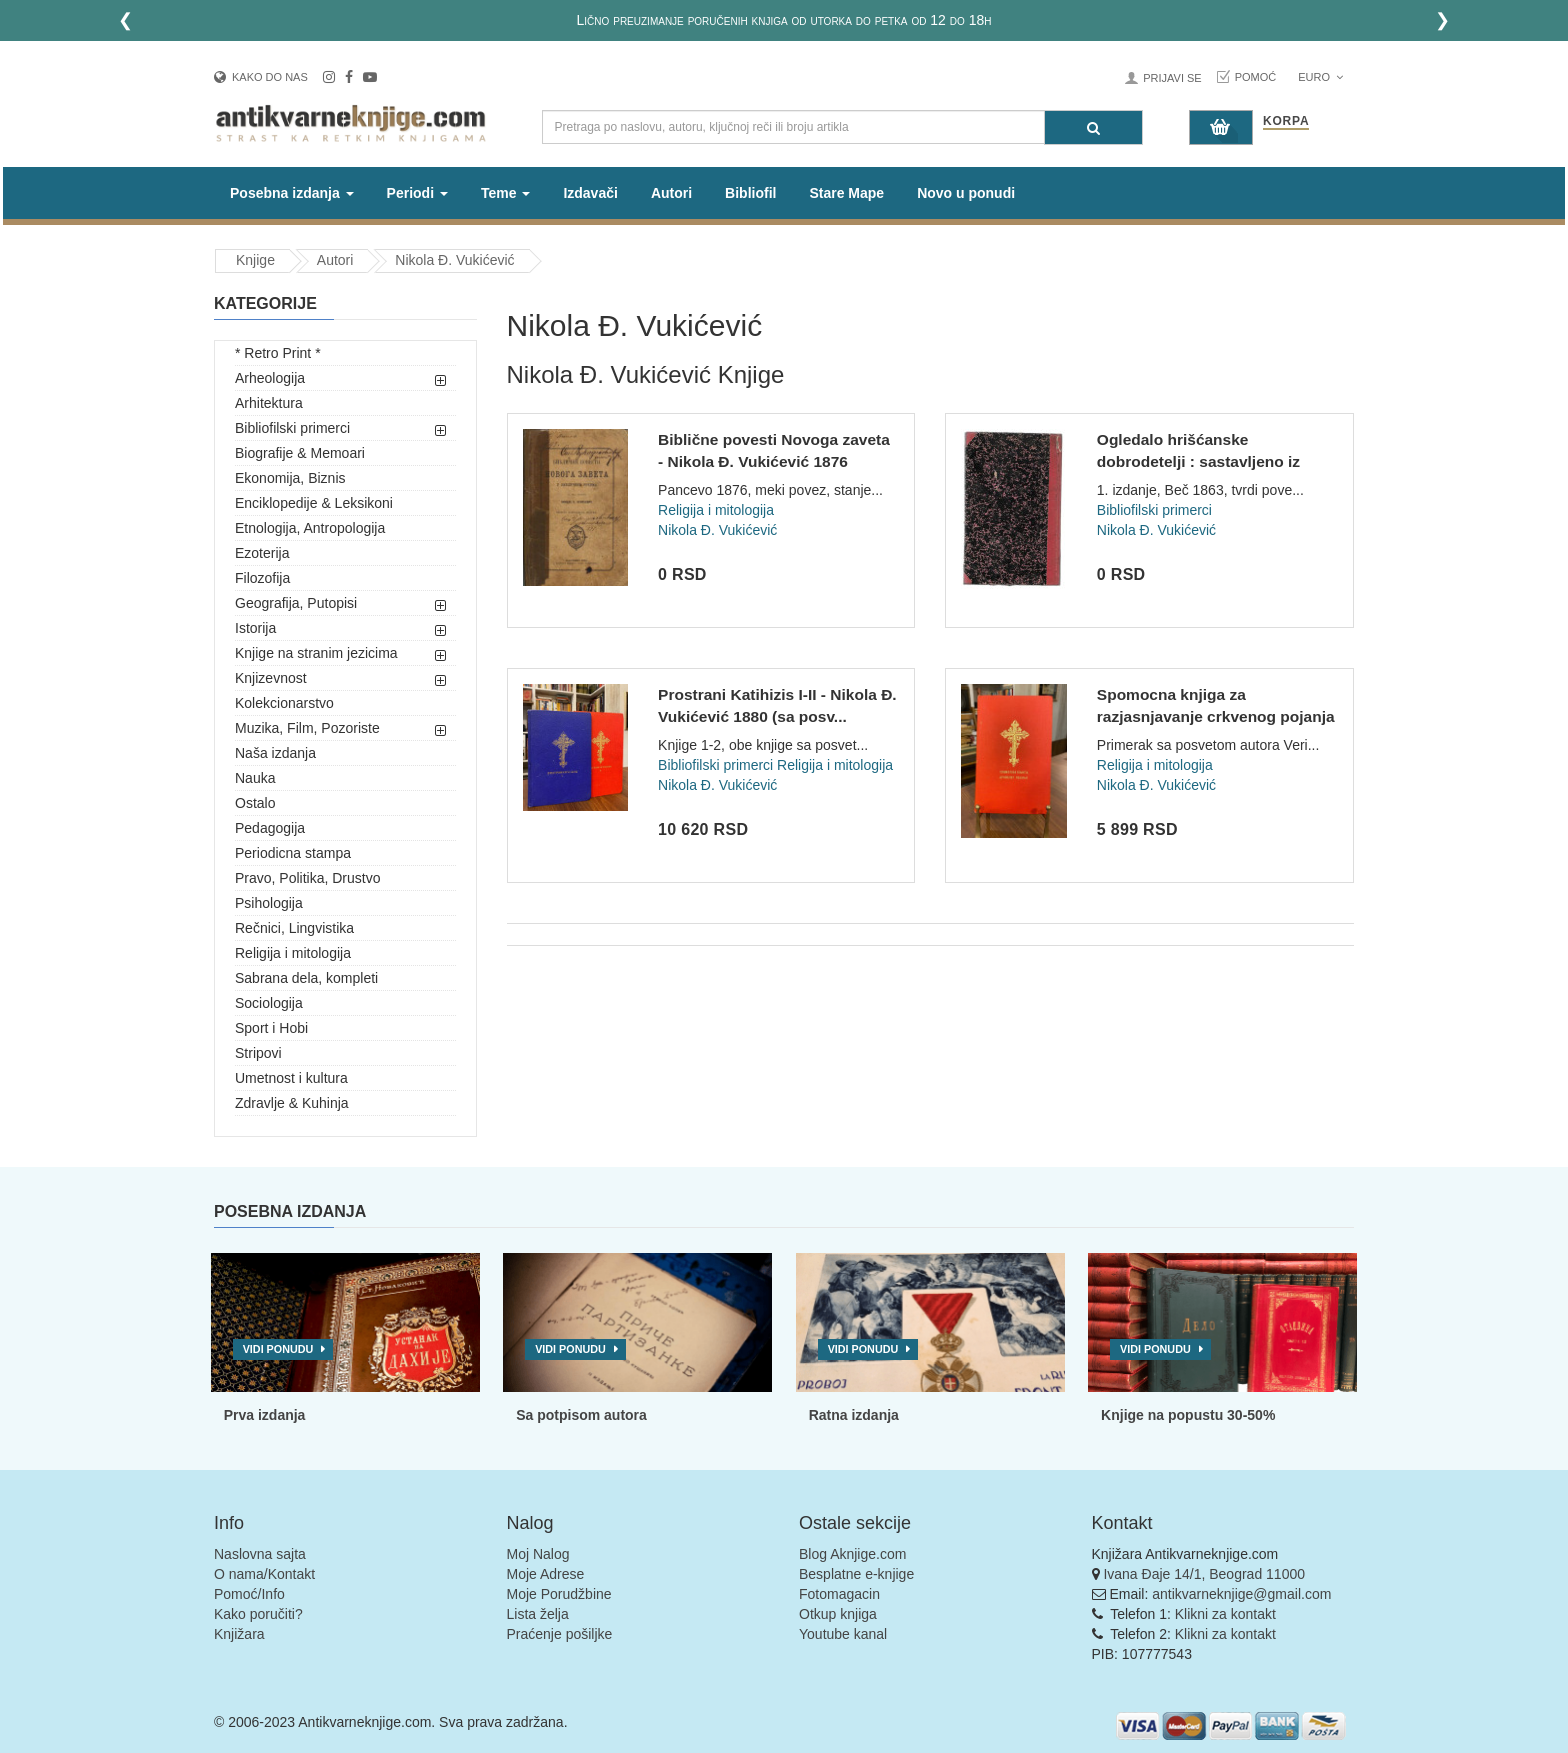 This screenshot has height=1753, width=1568. I want to click on Bibliofil, so click(750, 193).